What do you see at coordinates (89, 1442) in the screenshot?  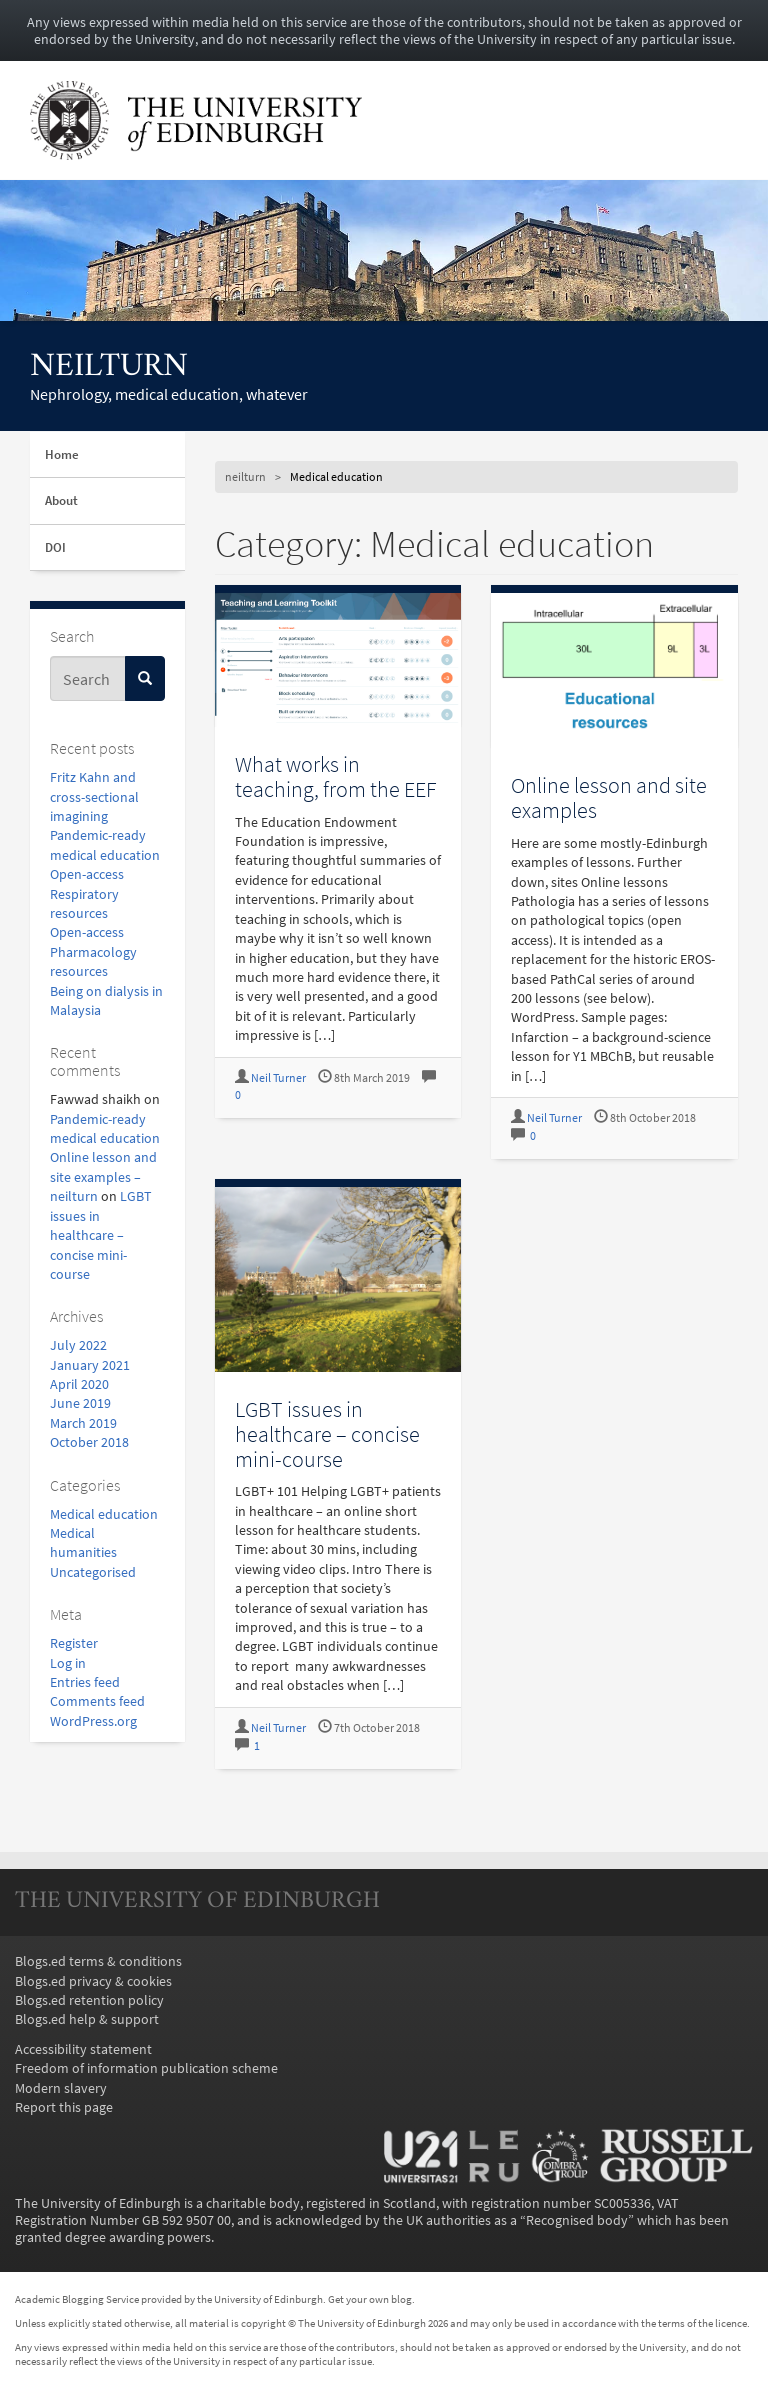 I see `October 2018` at bounding box center [89, 1442].